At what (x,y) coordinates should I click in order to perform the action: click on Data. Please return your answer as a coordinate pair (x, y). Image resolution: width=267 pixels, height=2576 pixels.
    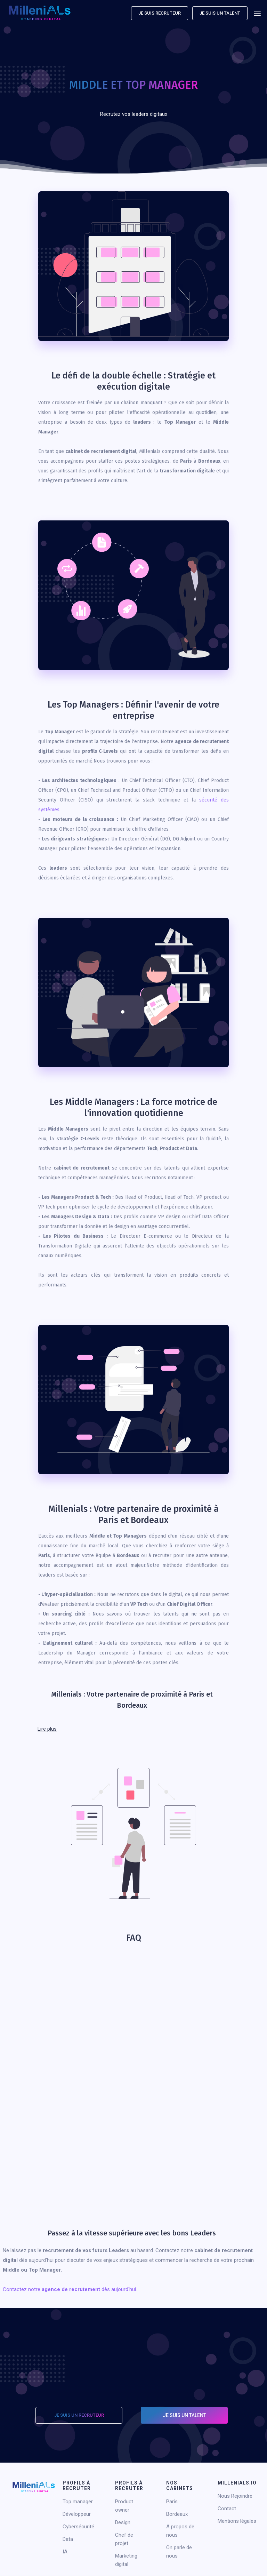
    Looking at the image, I should click on (68, 2539).